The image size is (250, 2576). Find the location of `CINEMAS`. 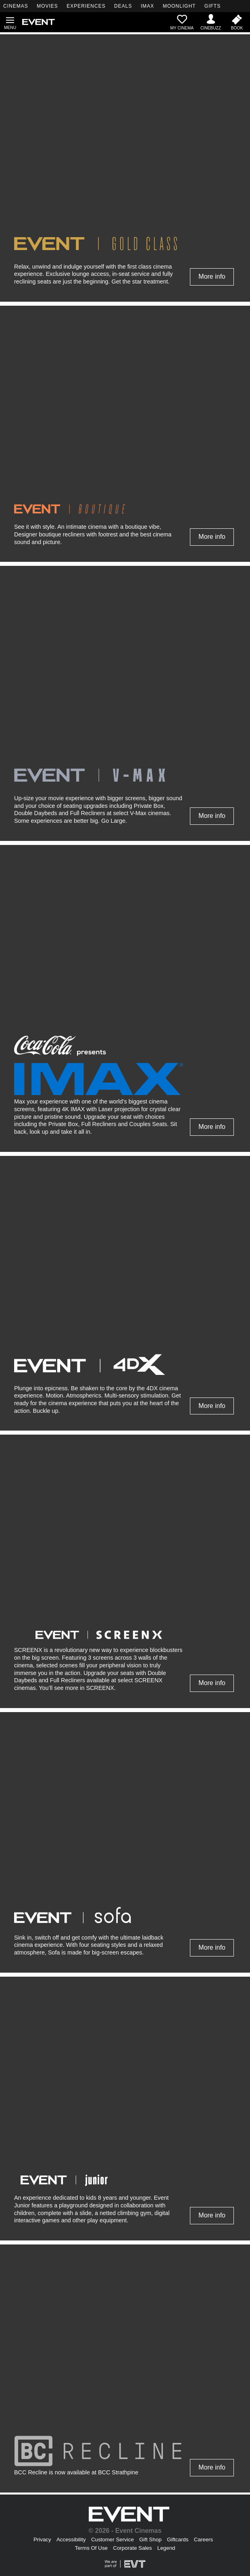

CINEMAS is located at coordinates (15, 6).